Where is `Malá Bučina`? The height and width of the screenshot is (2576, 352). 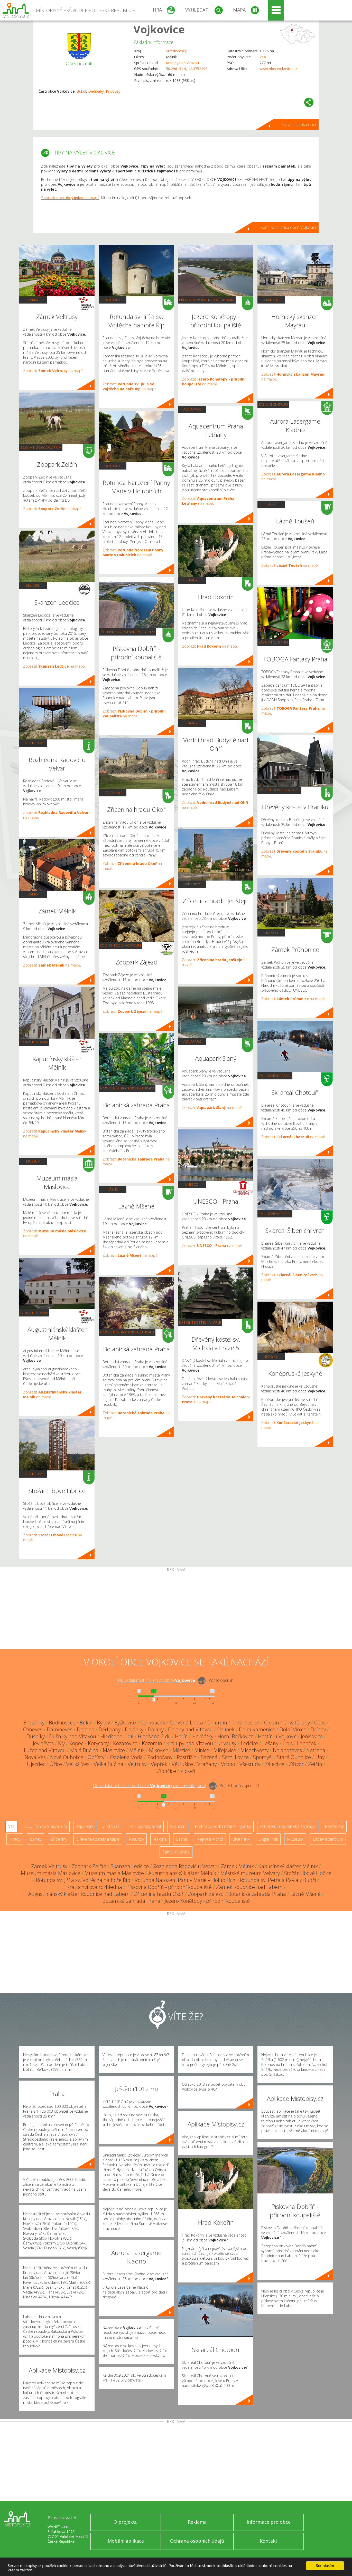 Malá Bučina is located at coordinates (84, 1750).